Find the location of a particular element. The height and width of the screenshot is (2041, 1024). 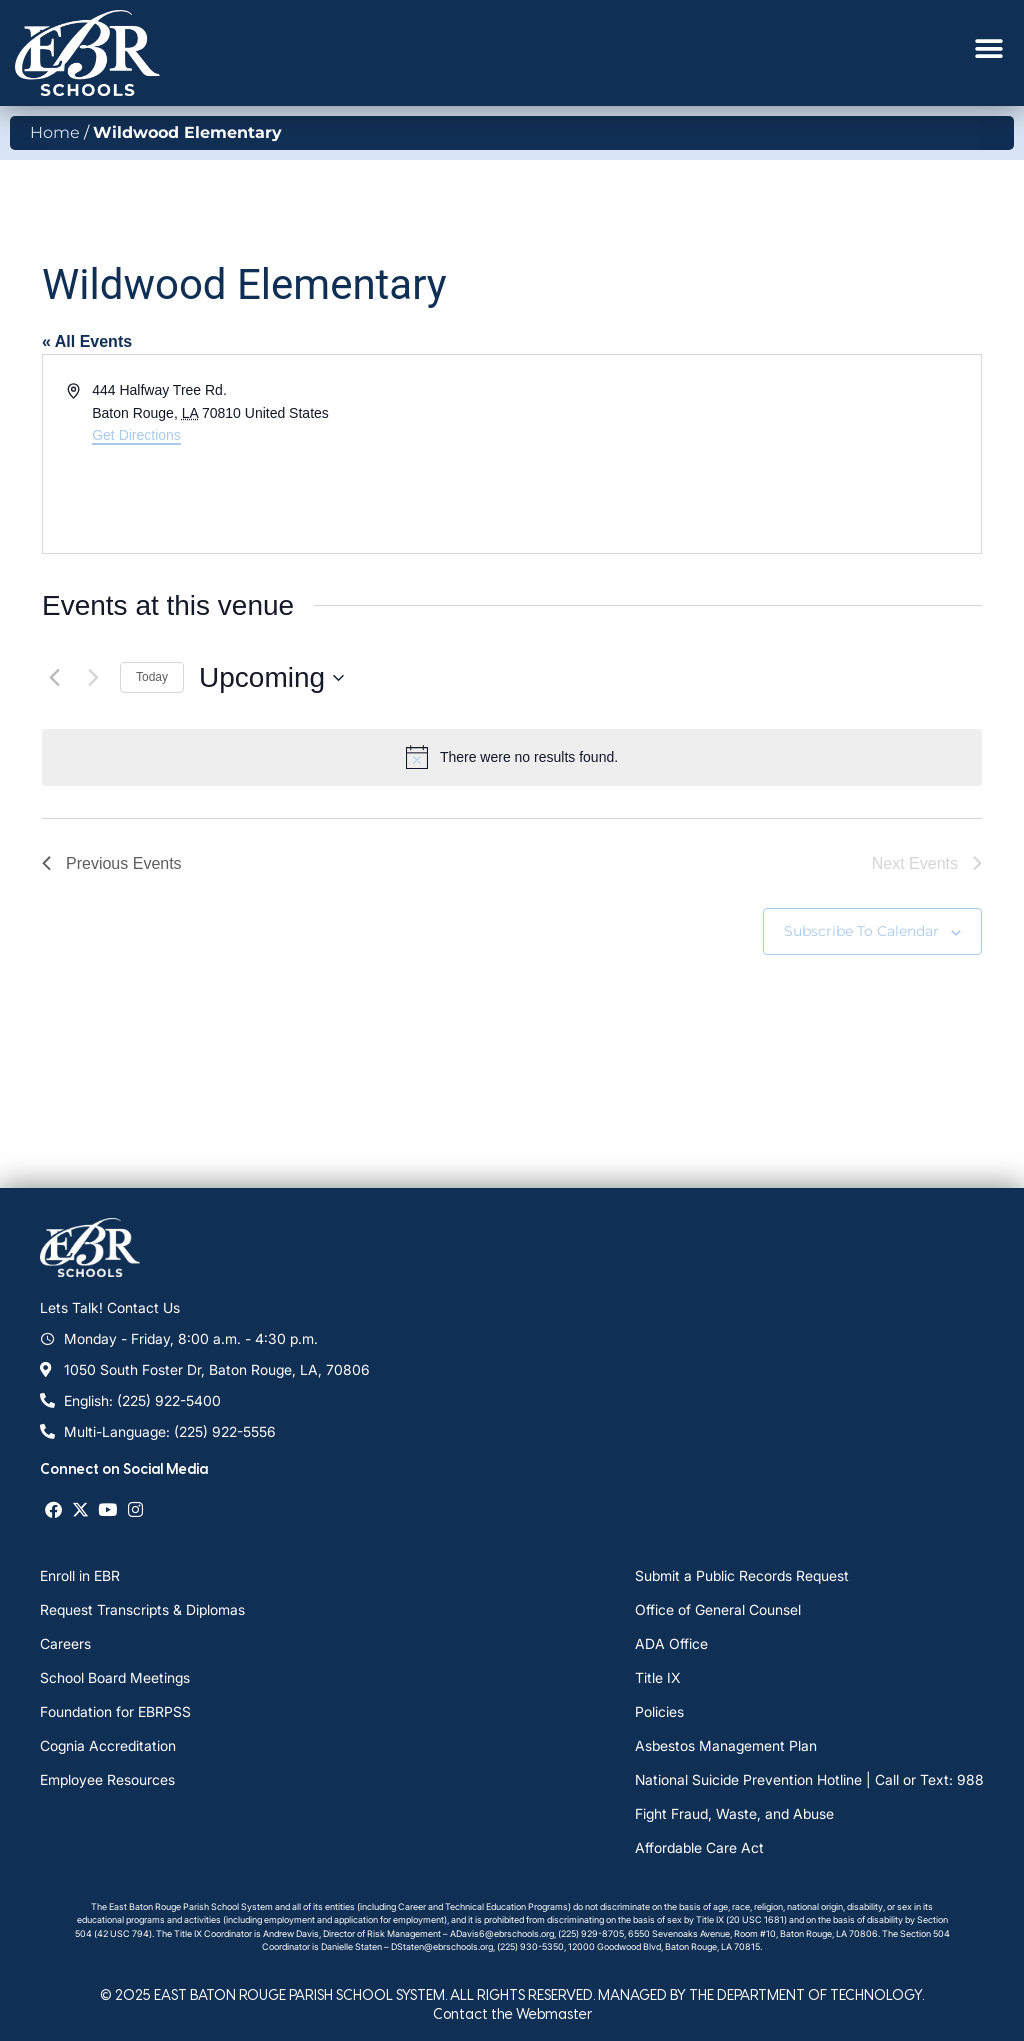

Careers is located at coordinates (65, 1643).